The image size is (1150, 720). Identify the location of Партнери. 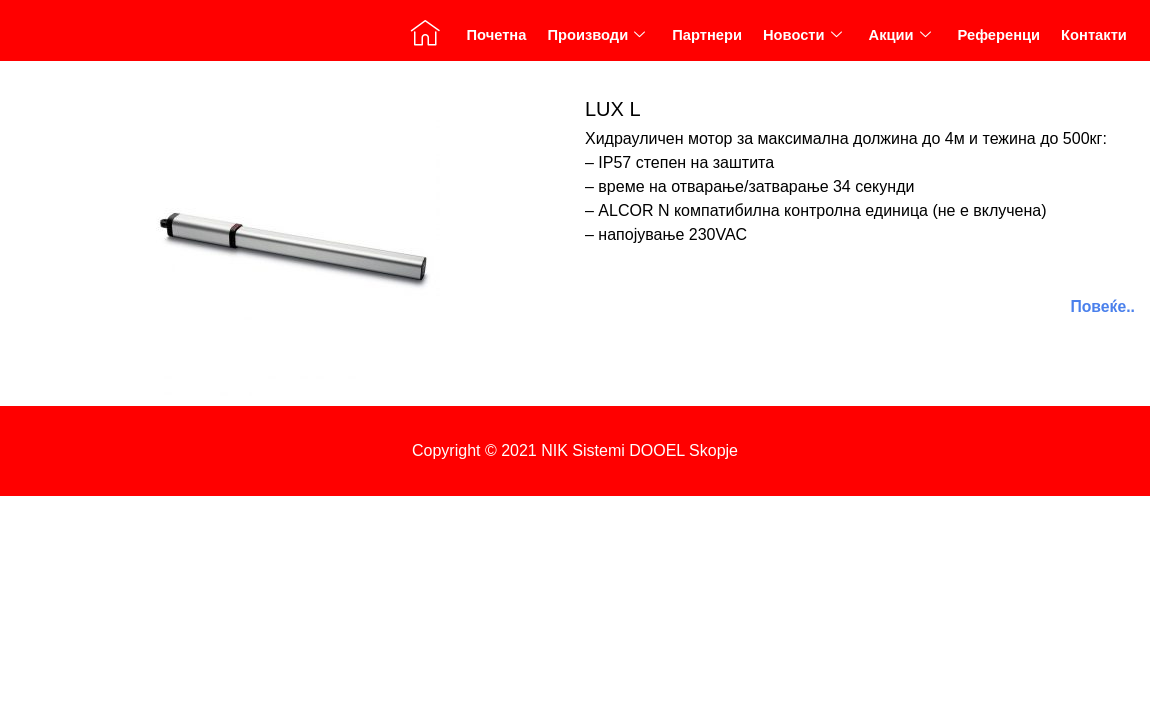
(705, 40).